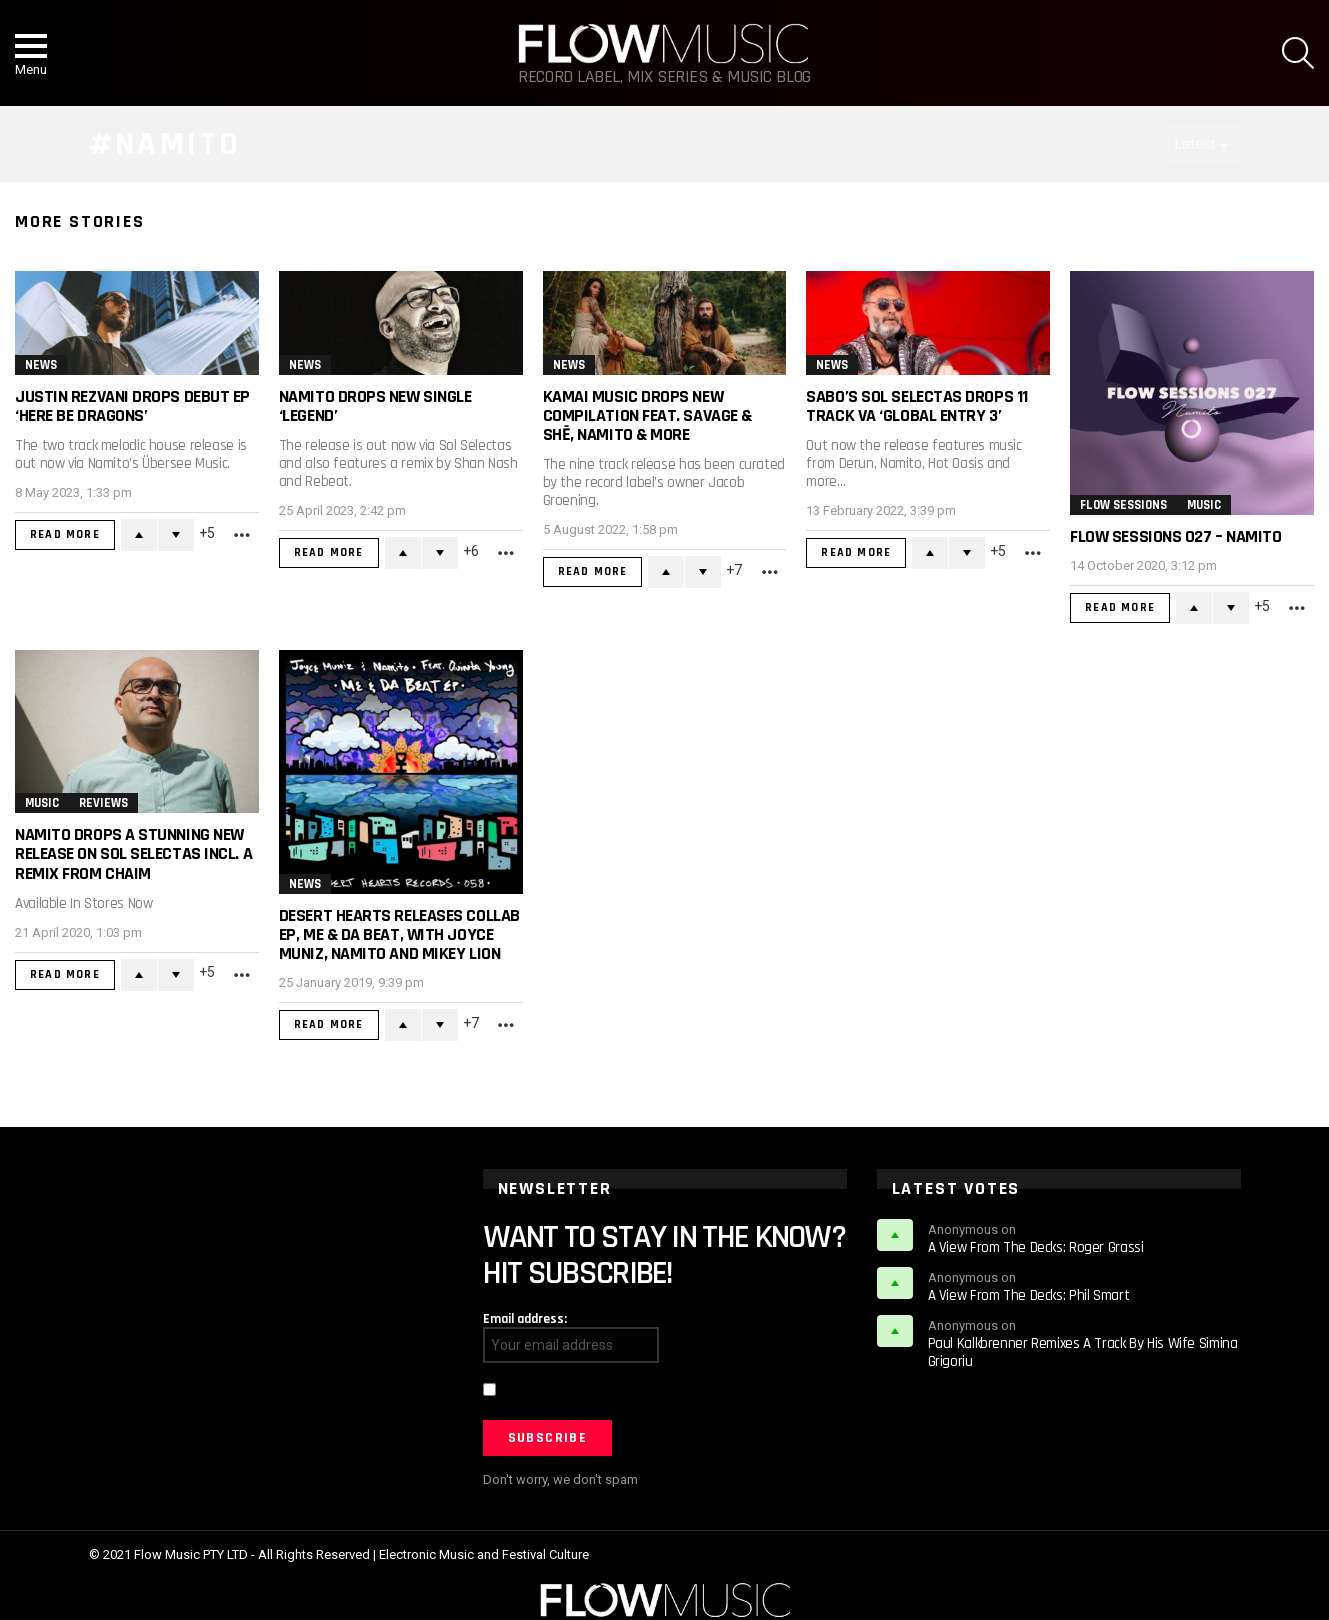 Image resolution: width=1329 pixels, height=1620 pixels. I want to click on A View From The Decks: Roger Grassi, so click(1036, 1247).